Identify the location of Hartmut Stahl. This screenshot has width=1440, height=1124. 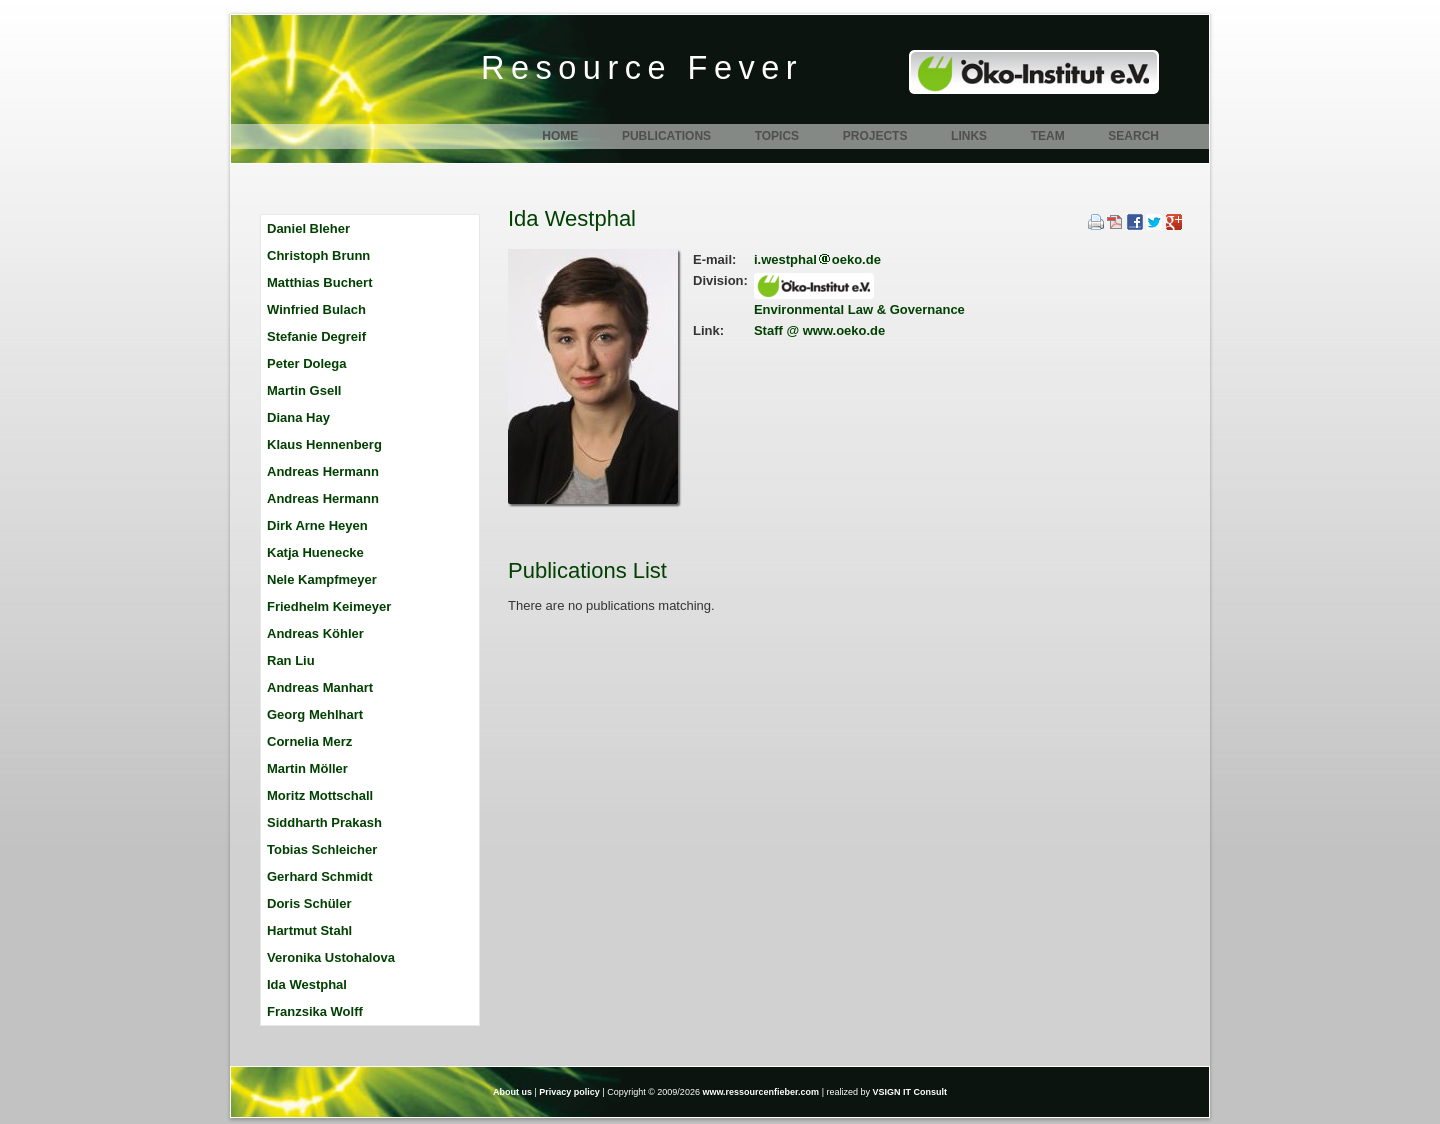
(309, 930).